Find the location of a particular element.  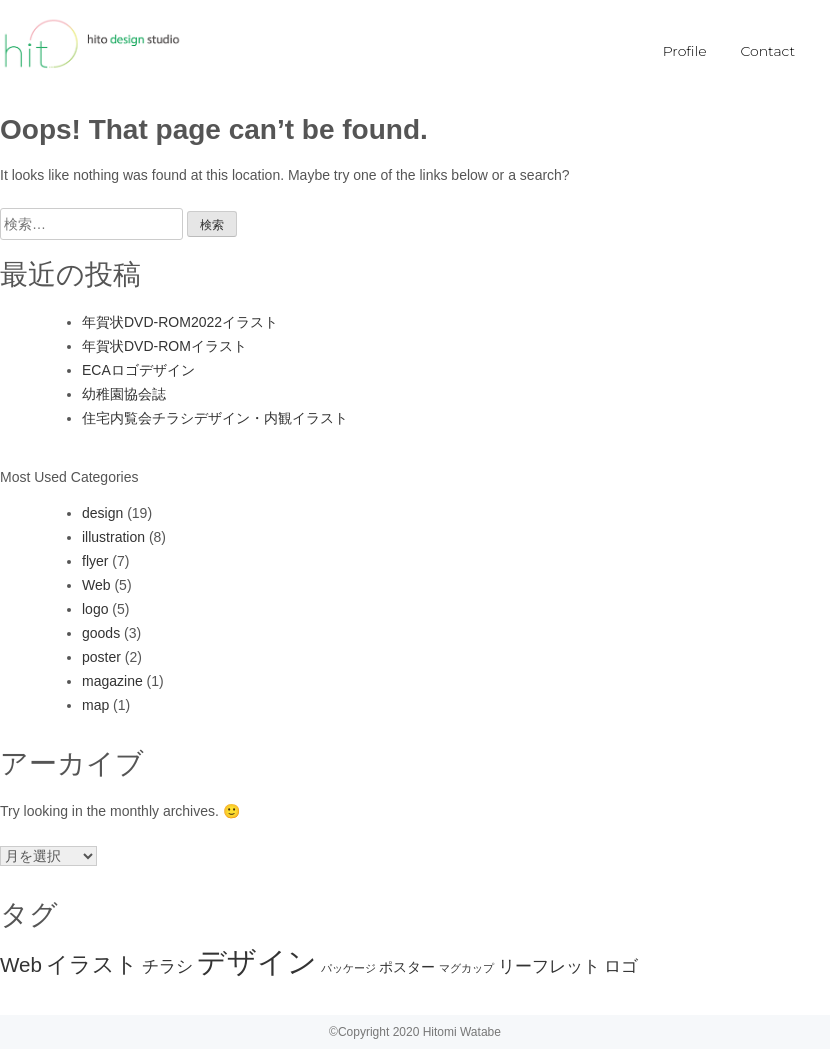

Web [Web (5個の項目)] is located at coordinates (21, 964).